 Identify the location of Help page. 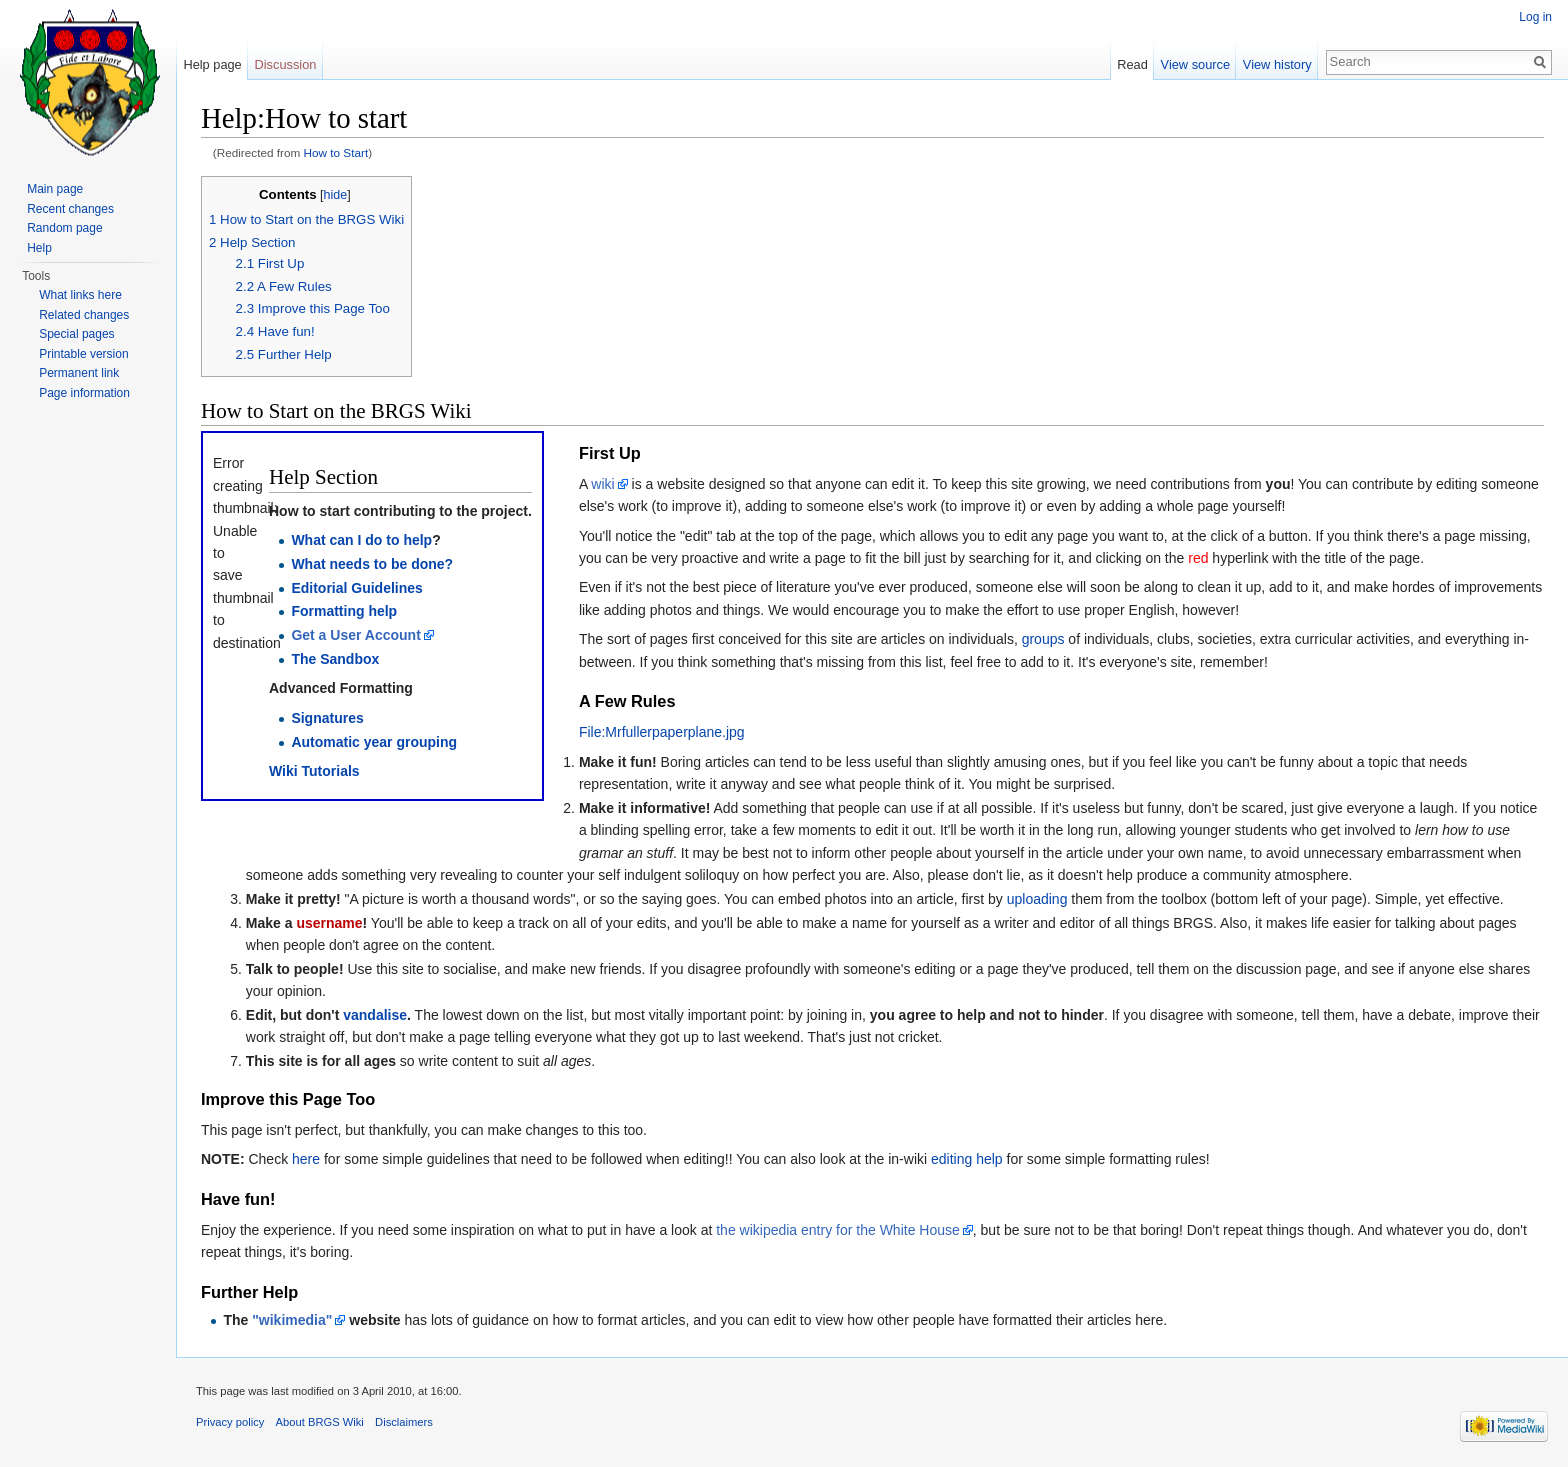
(212, 64).